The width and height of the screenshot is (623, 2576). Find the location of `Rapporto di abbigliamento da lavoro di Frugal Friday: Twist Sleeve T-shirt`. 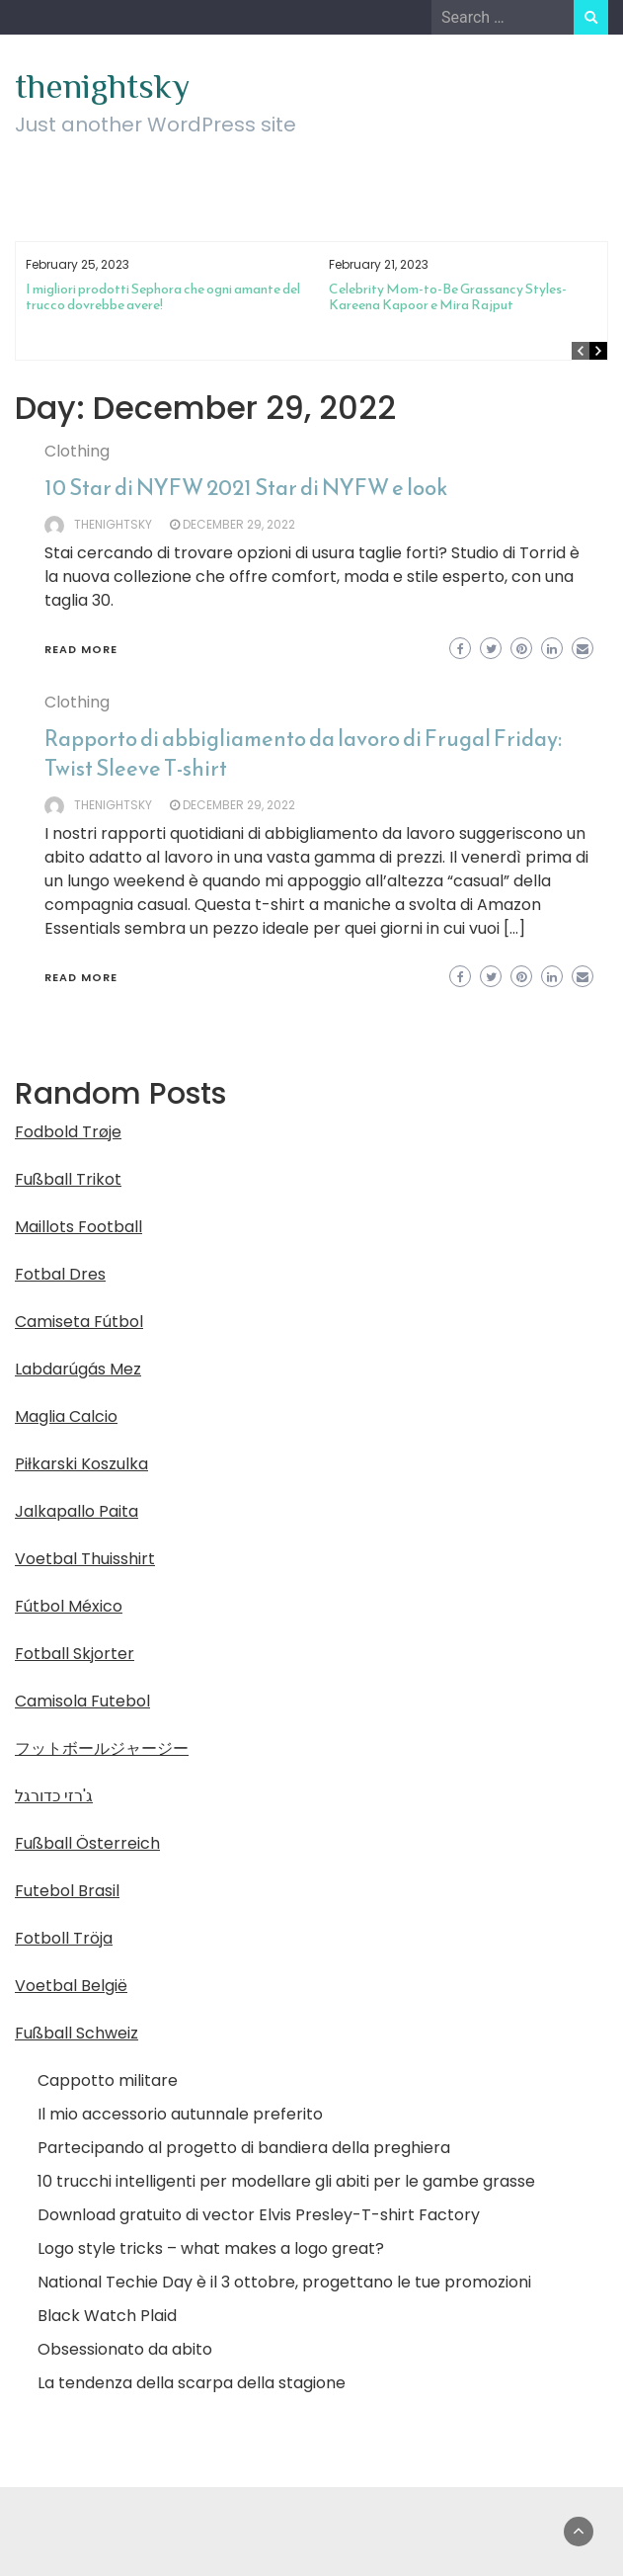

Rapporto di abbigliamento da lavoro di Frugal Friday: Twist Sleeve T-shirt is located at coordinates (303, 753).